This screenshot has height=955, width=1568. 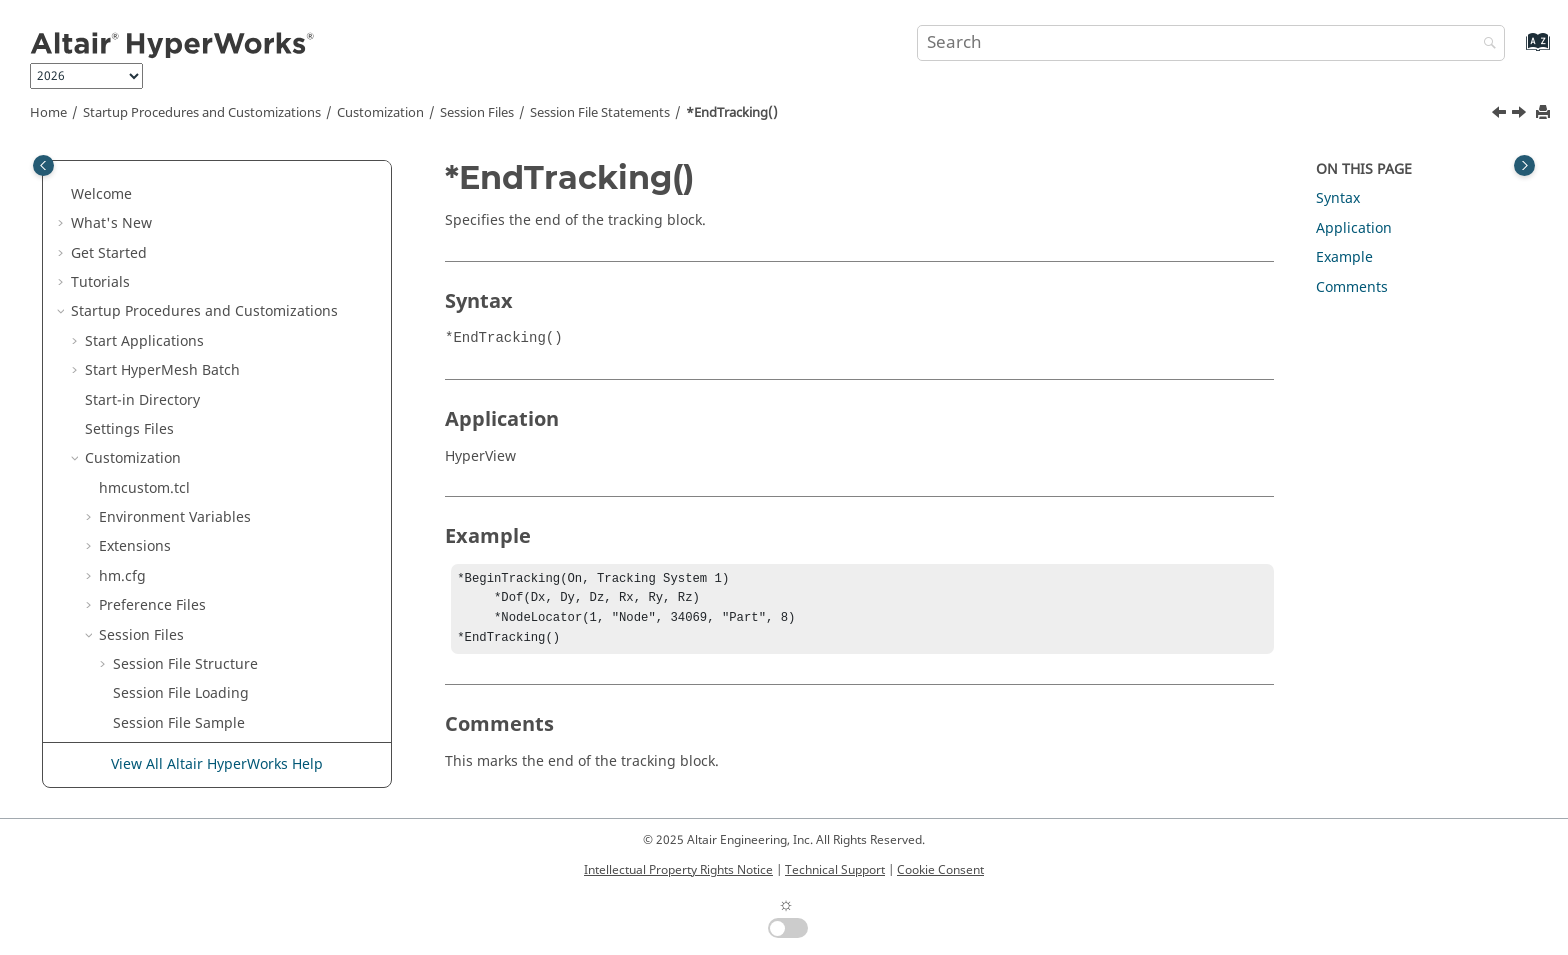 What do you see at coordinates (1524, 165) in the screenshot?
I see `[Toggle topic table of content]` at bounding box center [1524, 165].